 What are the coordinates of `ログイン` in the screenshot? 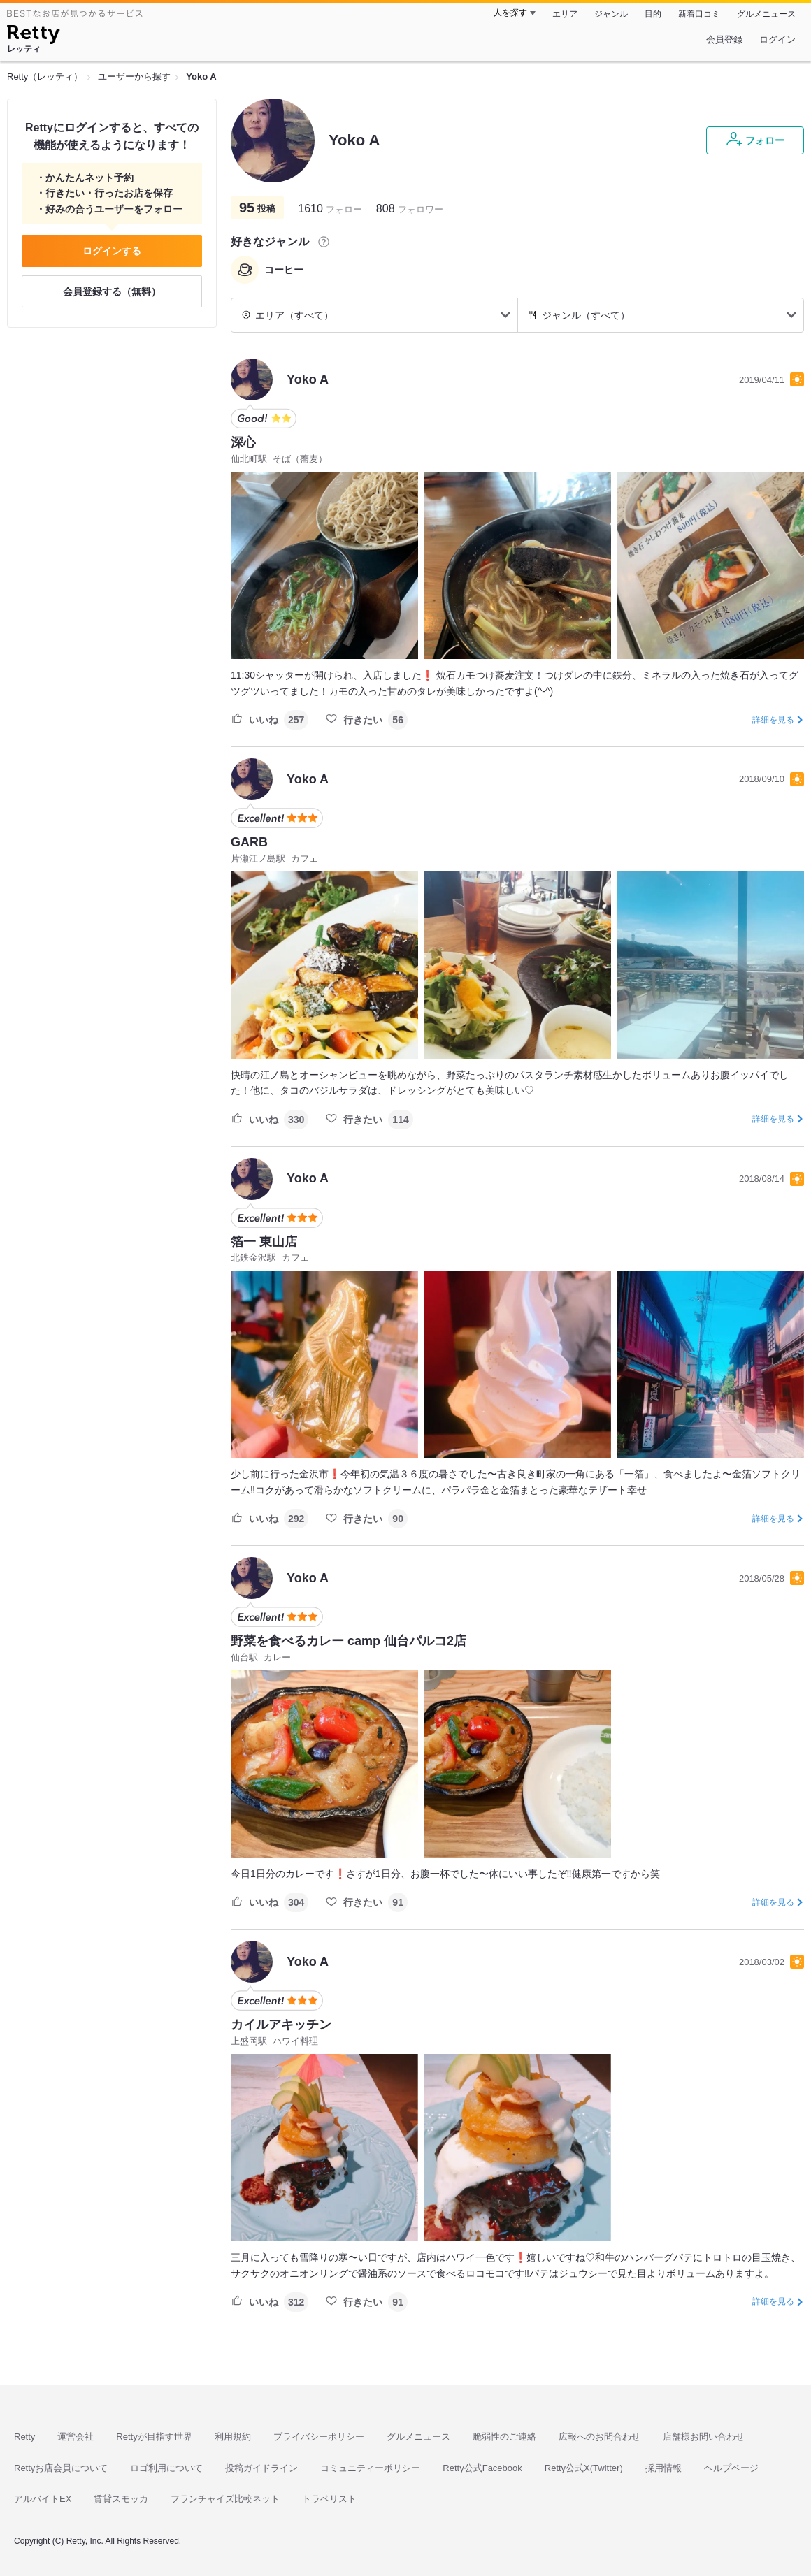 It's located at (777, 39).